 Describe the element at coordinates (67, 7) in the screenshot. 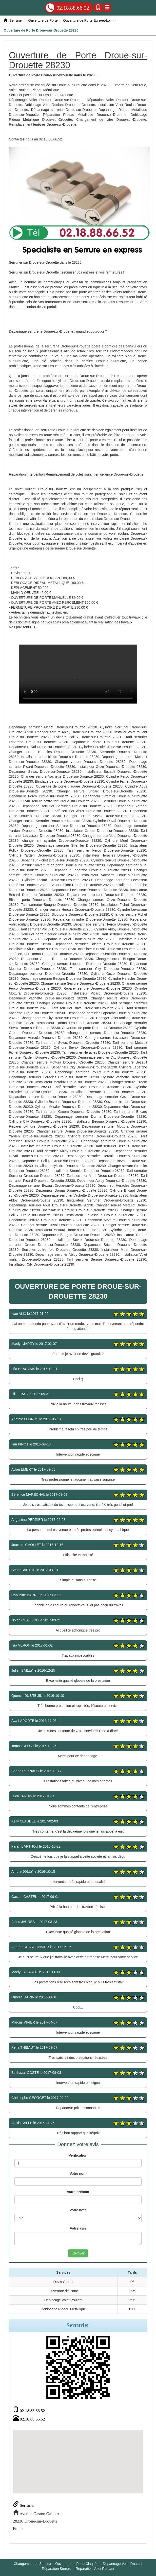

I see `02.18.88.66.52` at that location.